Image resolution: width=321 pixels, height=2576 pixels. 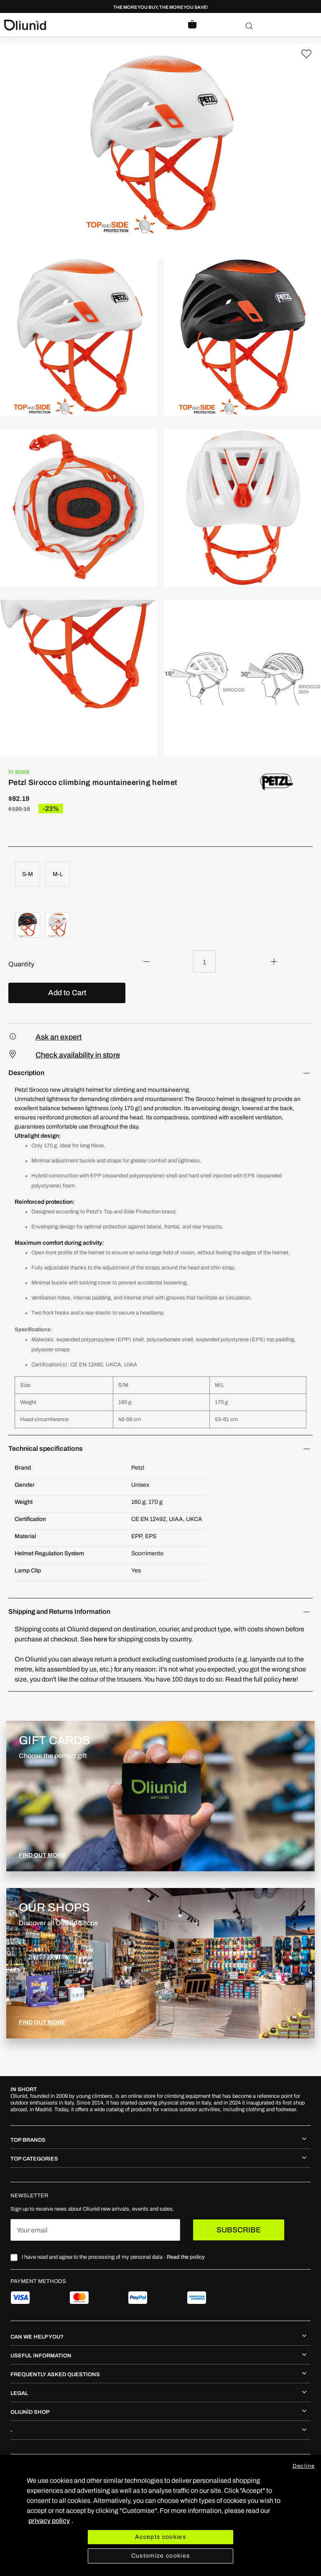 What do you see at coordinates (42, 1855) in the screenshot?
I see `FIND OUT MORE` at bounding box center [42, 1855].